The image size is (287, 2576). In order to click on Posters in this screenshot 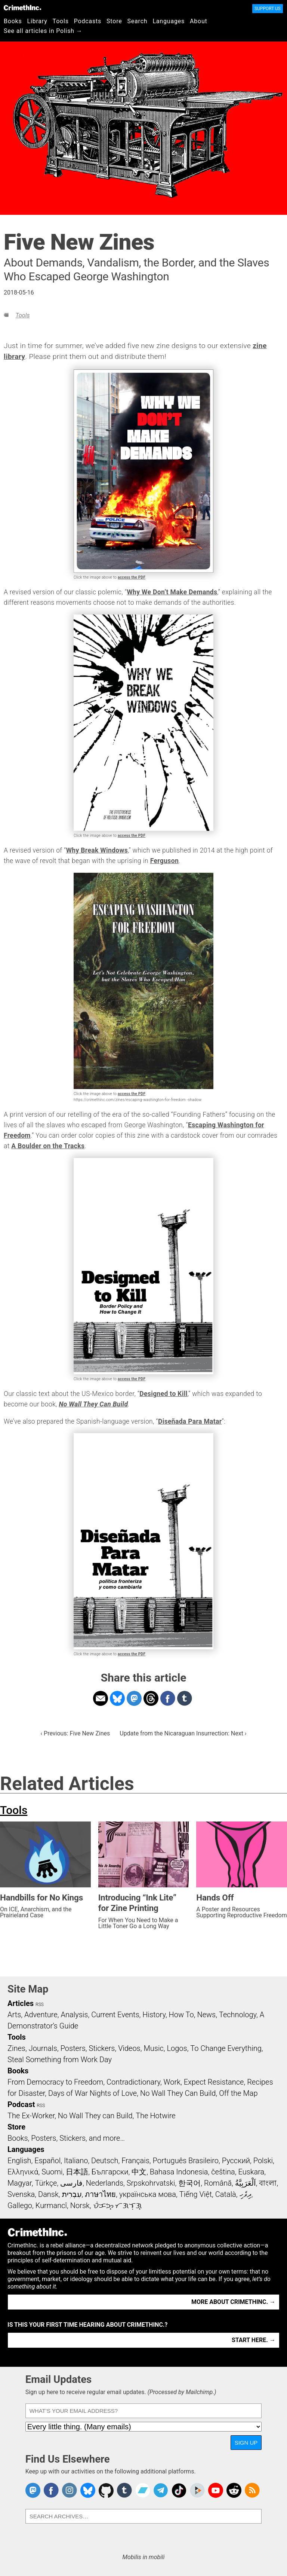, I will do `click(73, 2048)`.